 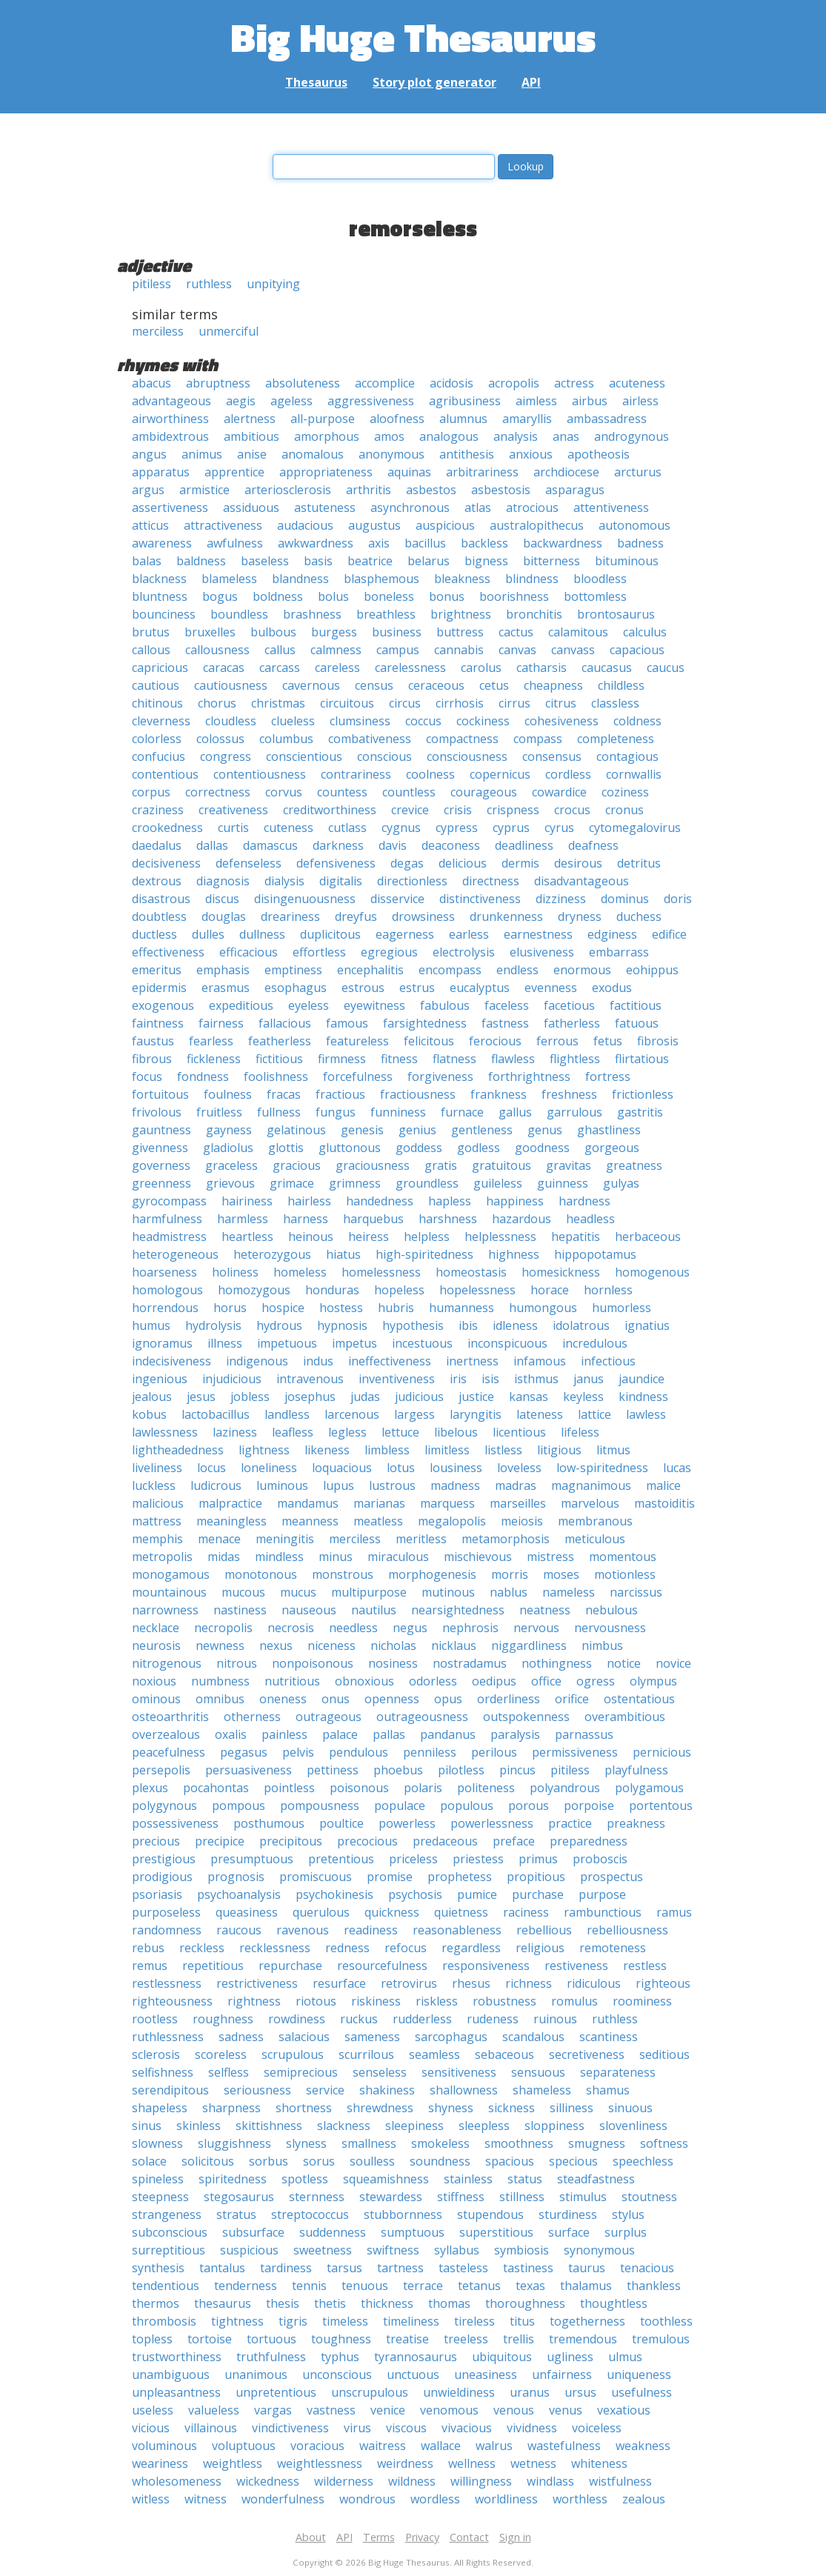 What do you see at coordinates (449, 2410) in the screenshot?
I see `venomous` at bounding box center [449, 2410].